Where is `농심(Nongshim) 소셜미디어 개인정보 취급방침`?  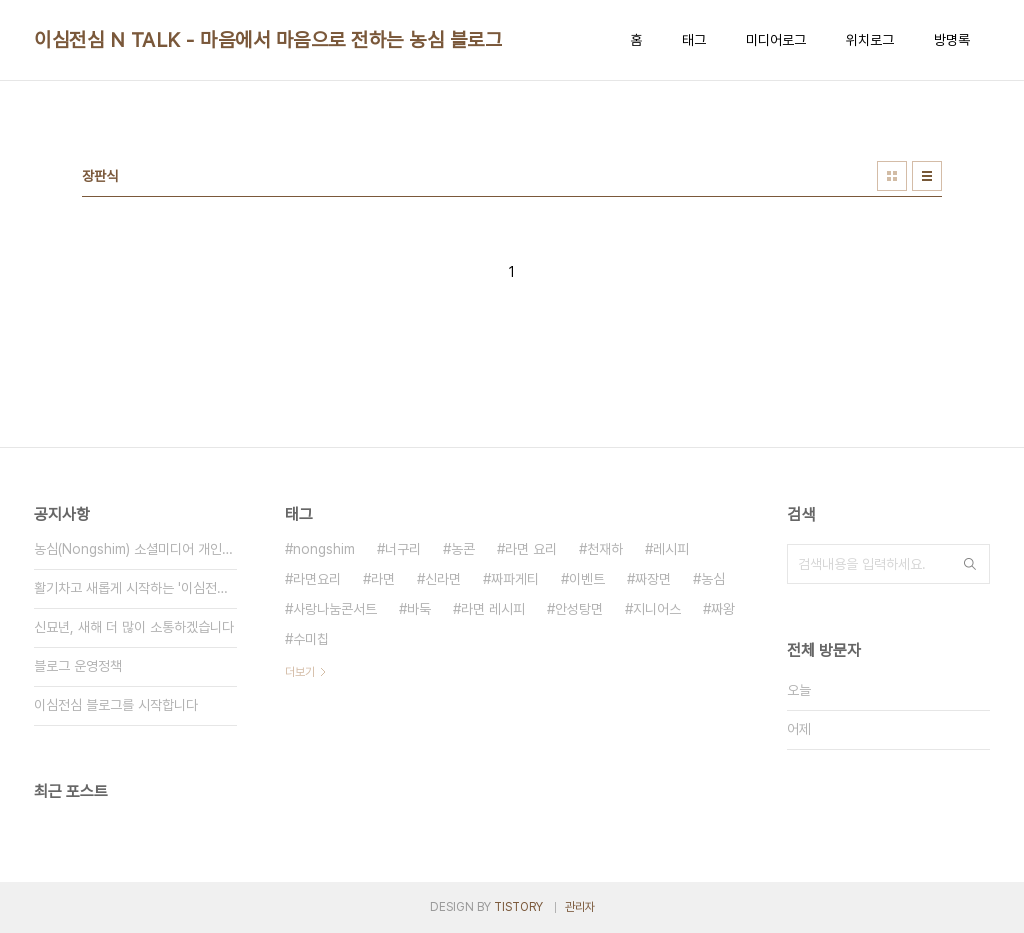
농심(Nongshim) 소셜미디어 개인정보 취급방침 is located at coordinates (135, 549).